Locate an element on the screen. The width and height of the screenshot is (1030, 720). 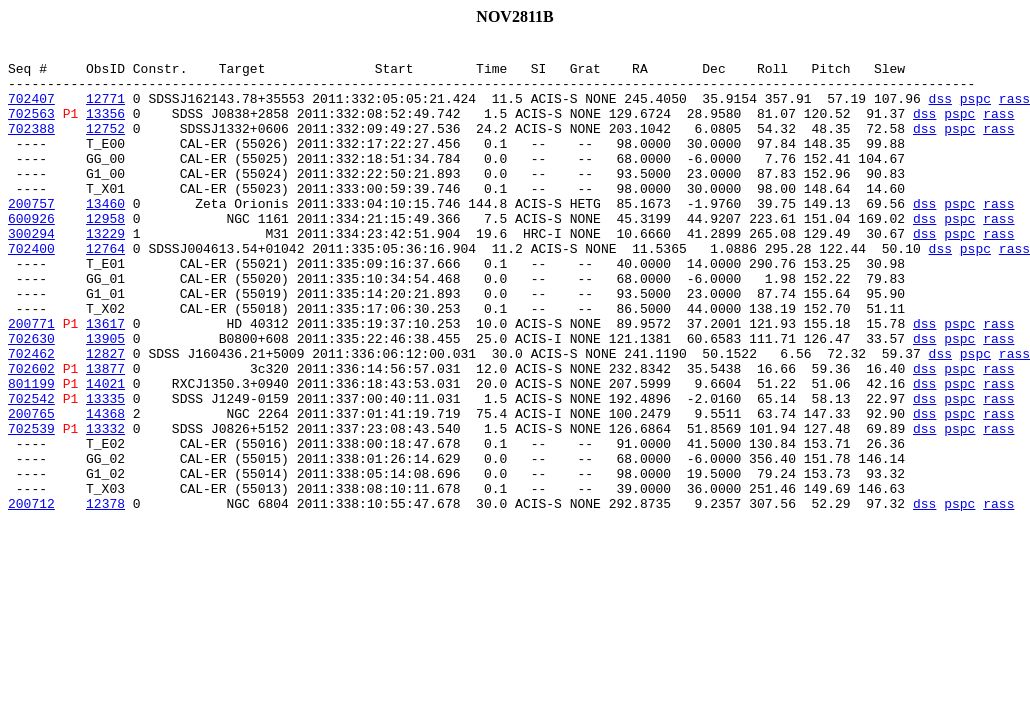
14021 is located at coordinates (105, 452).